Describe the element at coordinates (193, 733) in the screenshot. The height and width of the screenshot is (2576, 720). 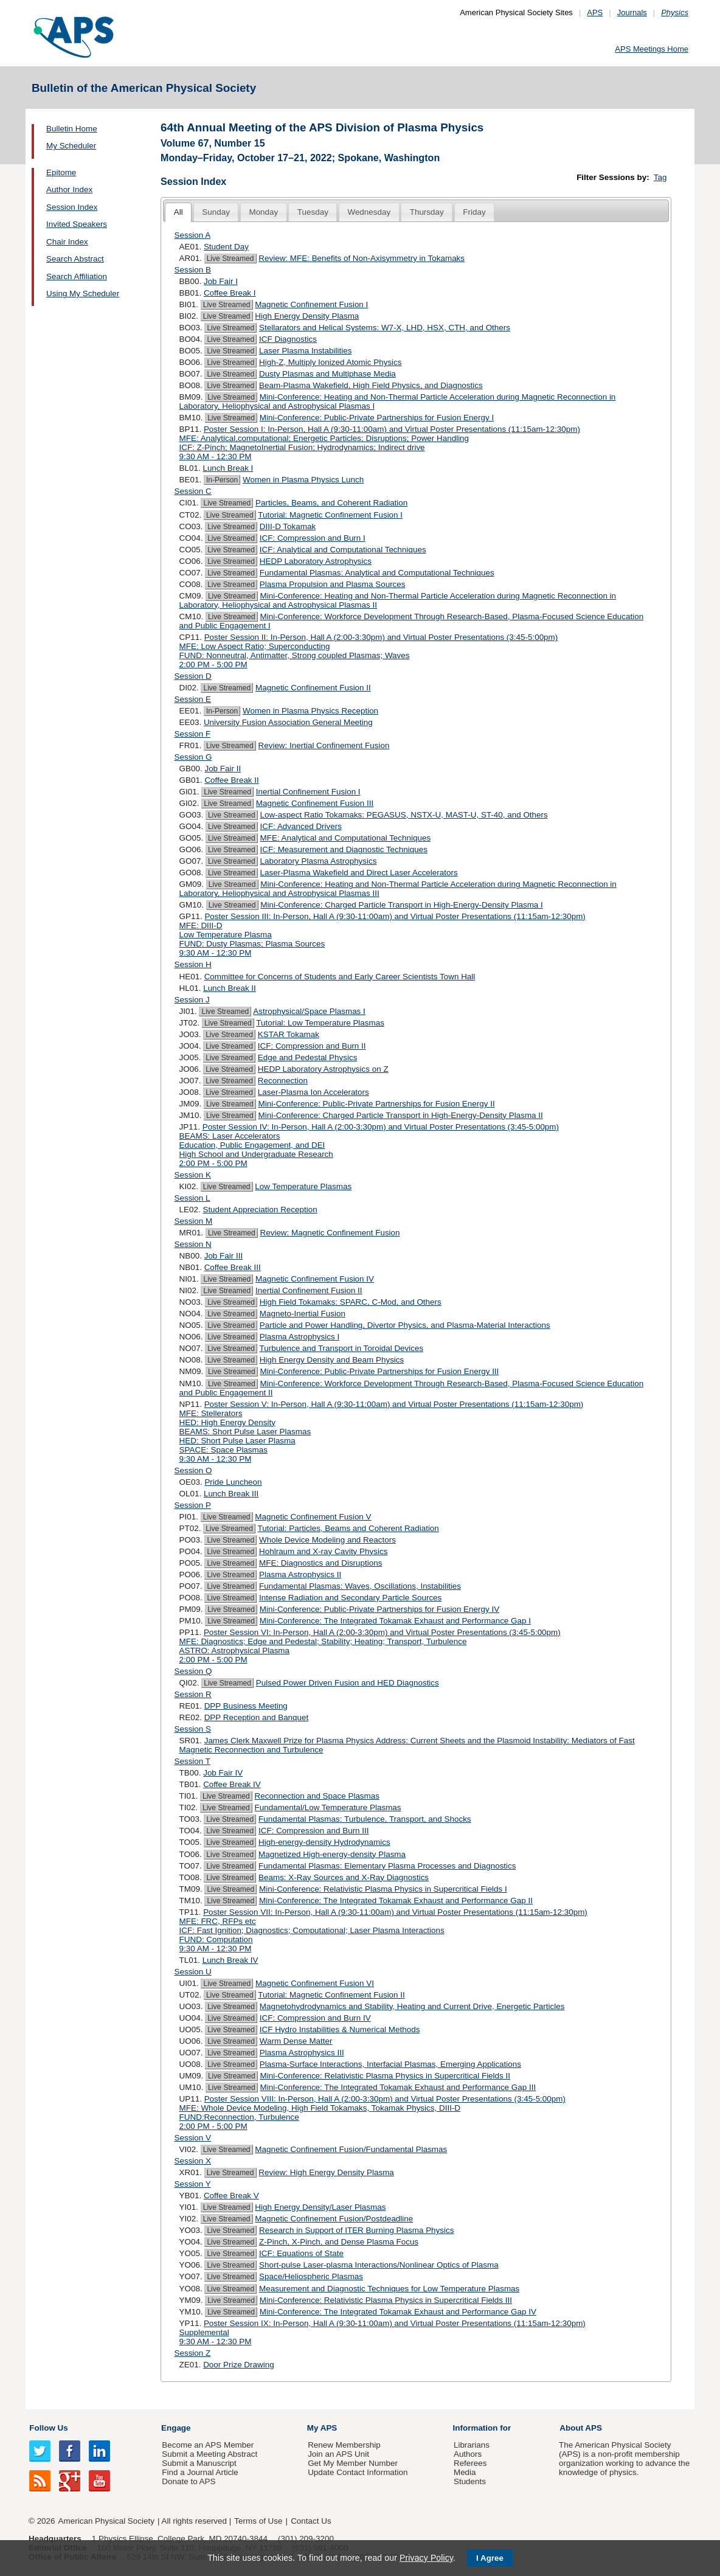
I see `Session F` at that location.